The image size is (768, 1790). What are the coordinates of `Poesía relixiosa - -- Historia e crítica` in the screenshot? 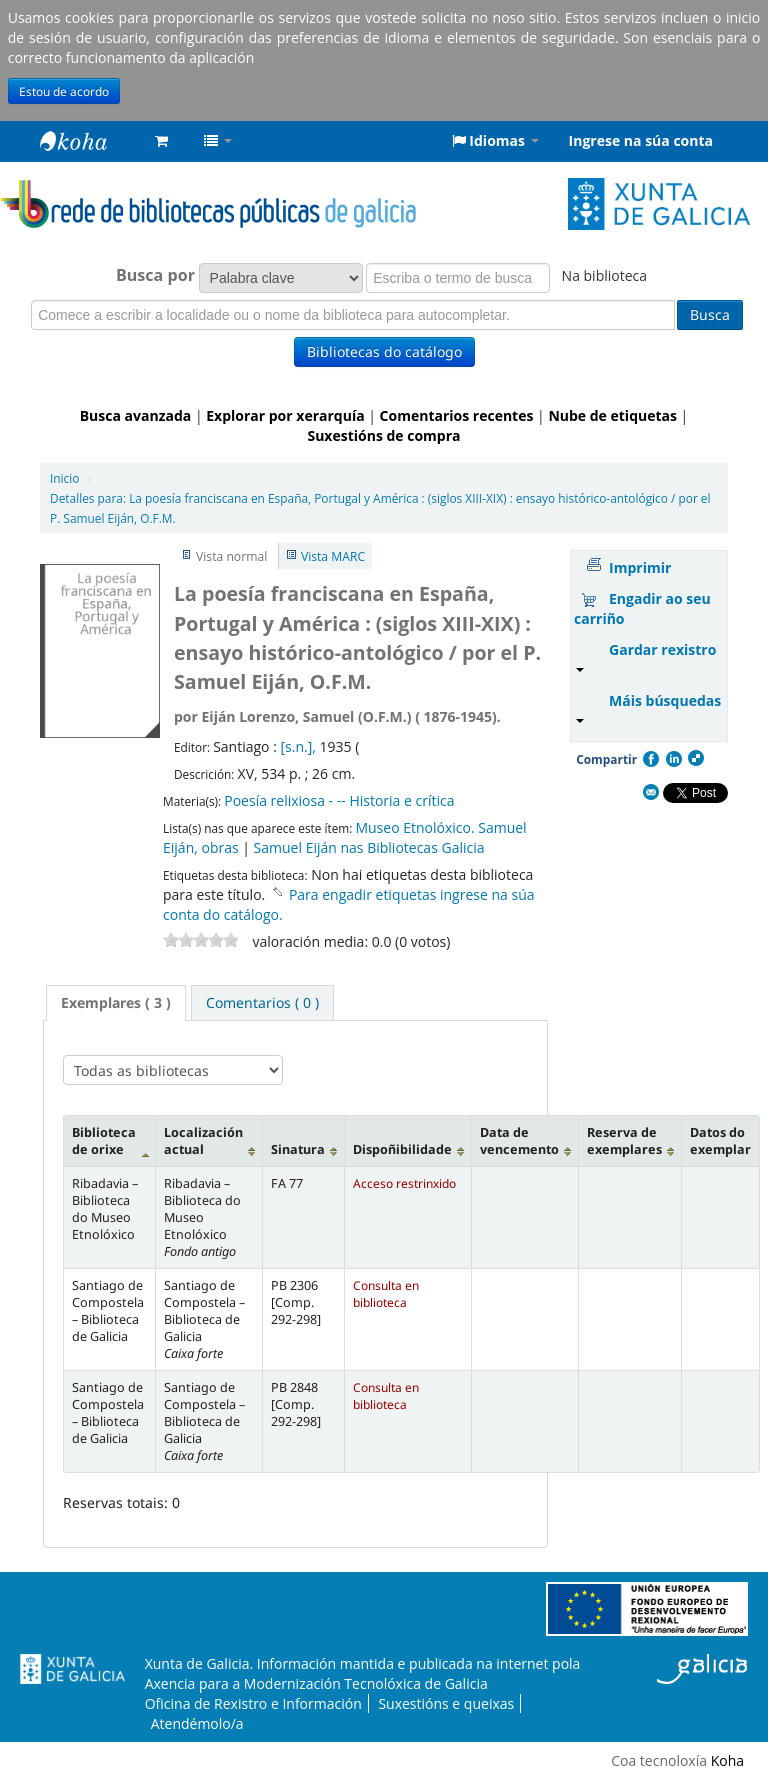 It's located at (339, 800).